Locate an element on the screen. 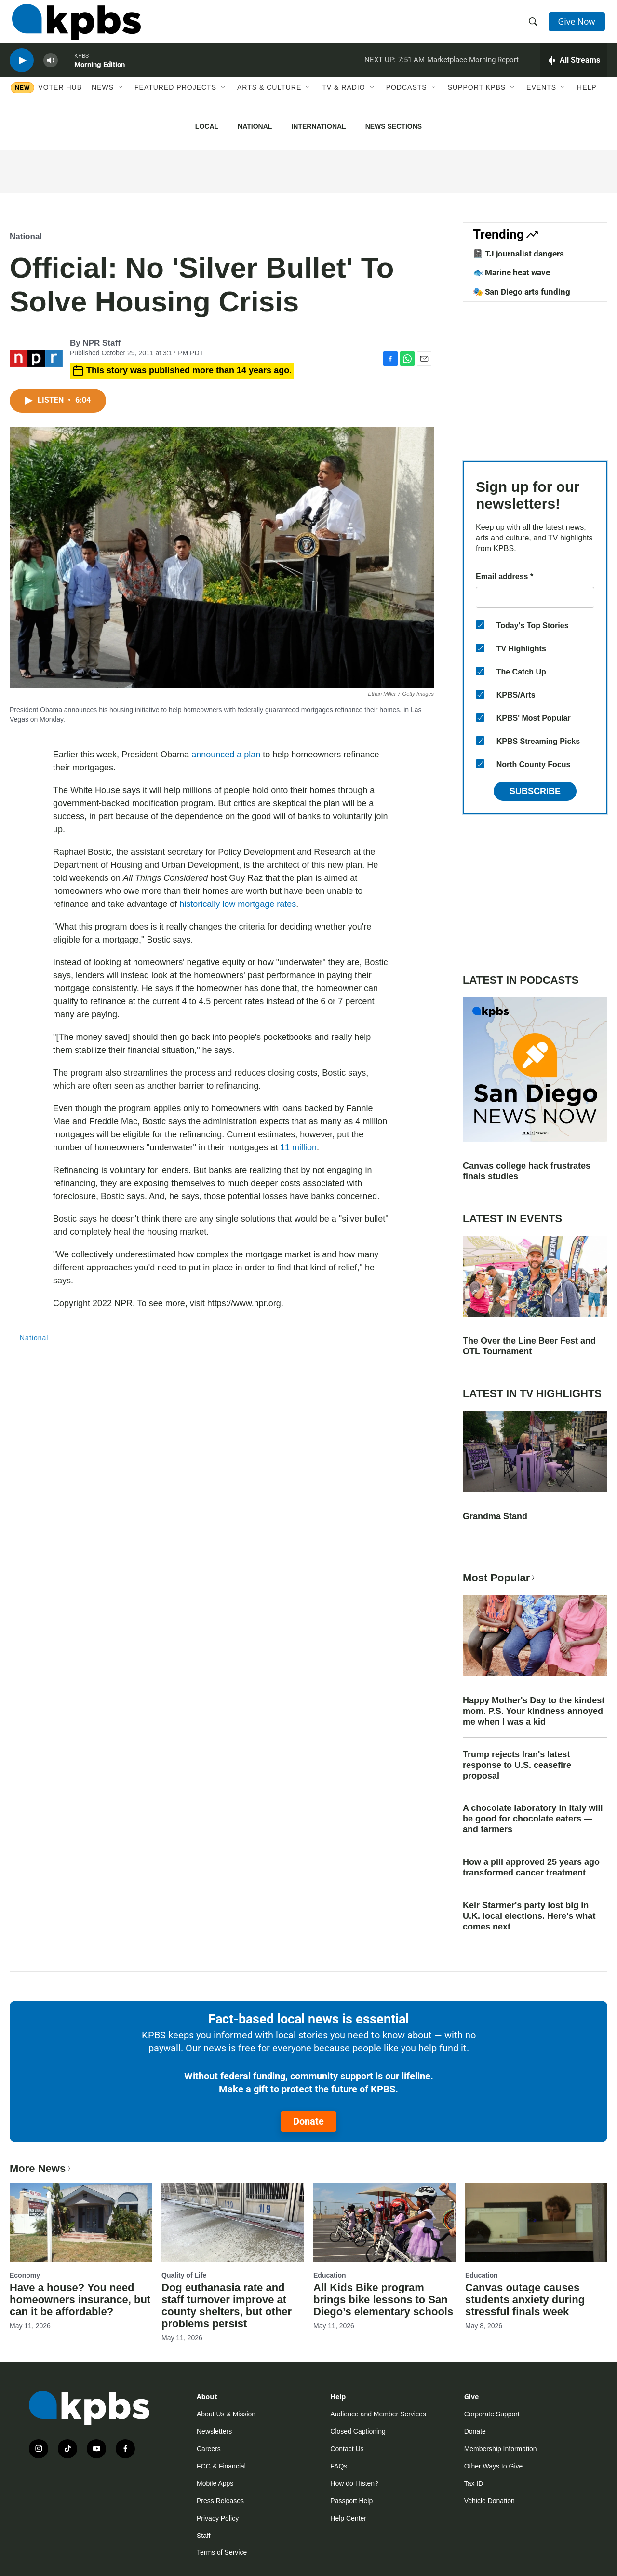 This screenshot has width=617, height=2576. Give Now is located at coordinates (578, 25).